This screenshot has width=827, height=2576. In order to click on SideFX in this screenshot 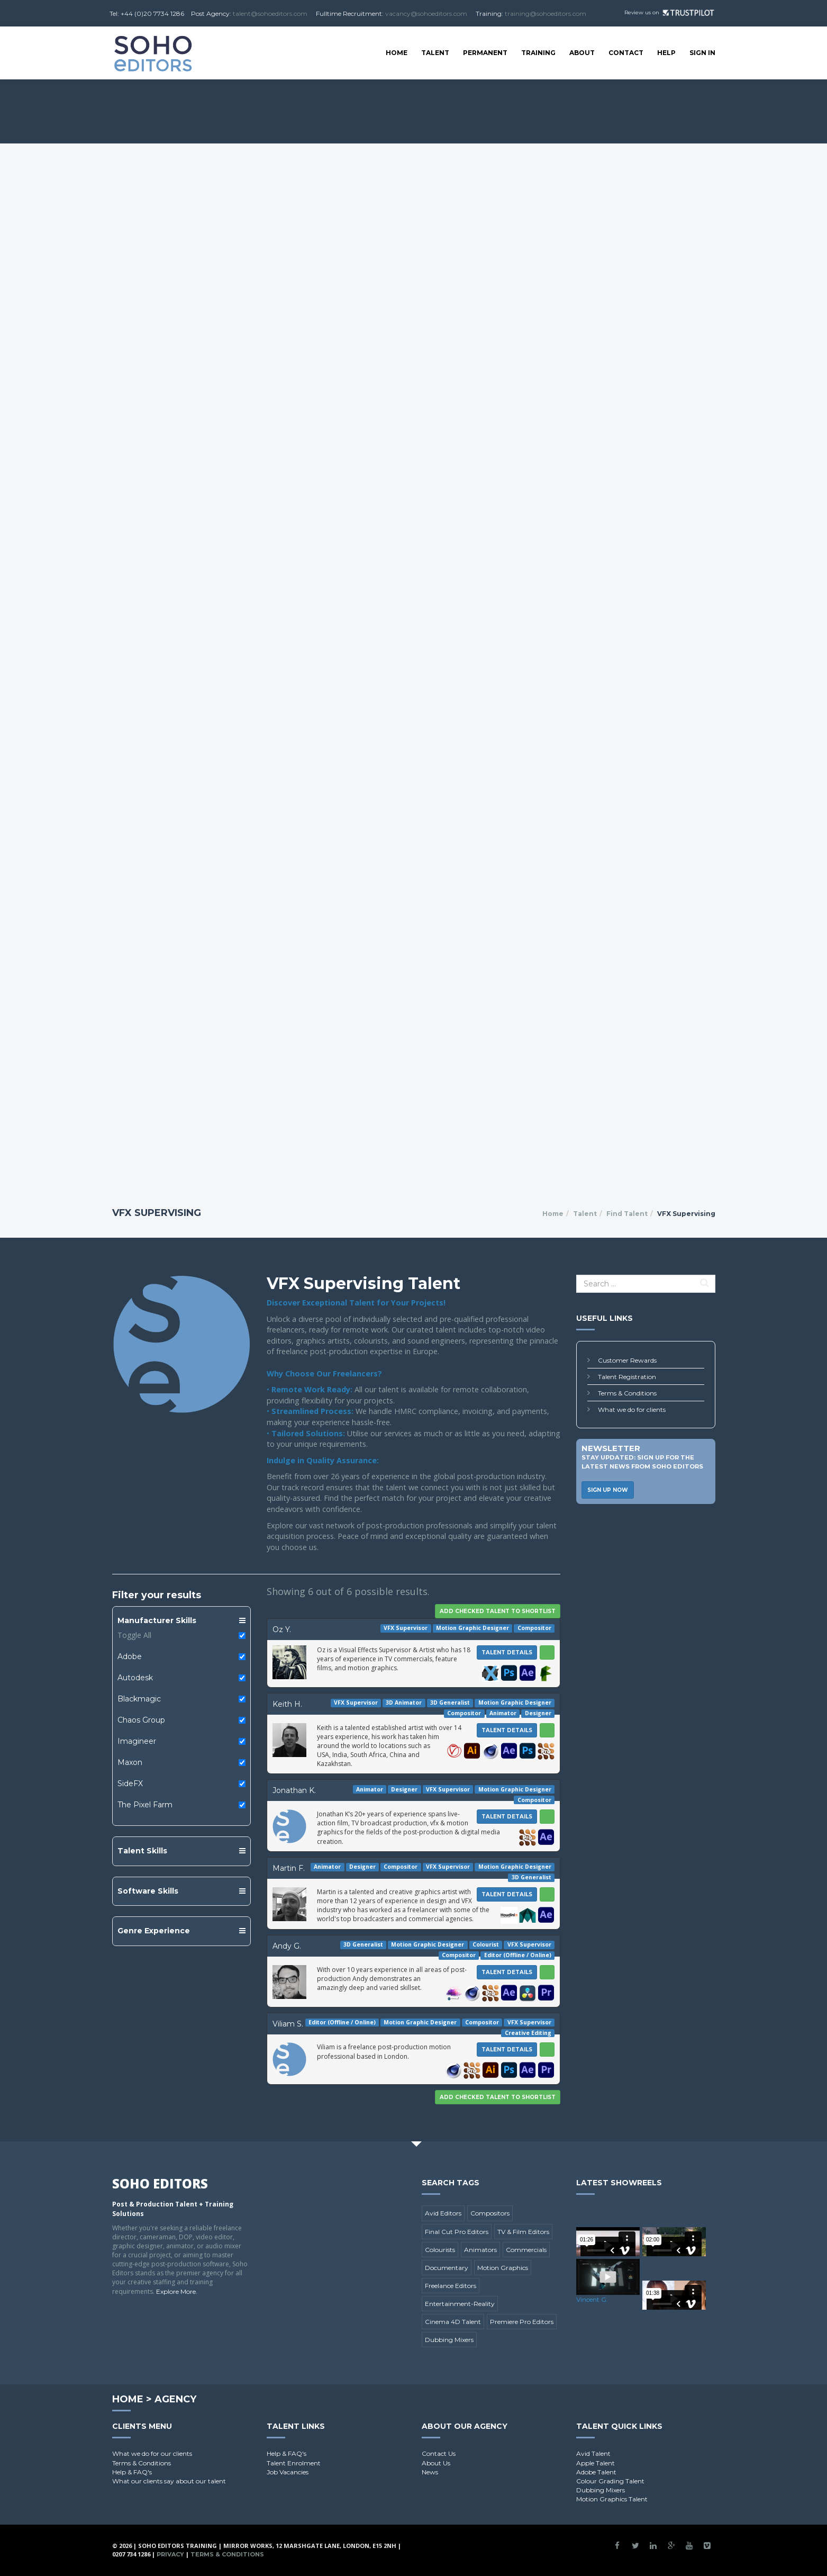, I will do `click(130, 1783)`.